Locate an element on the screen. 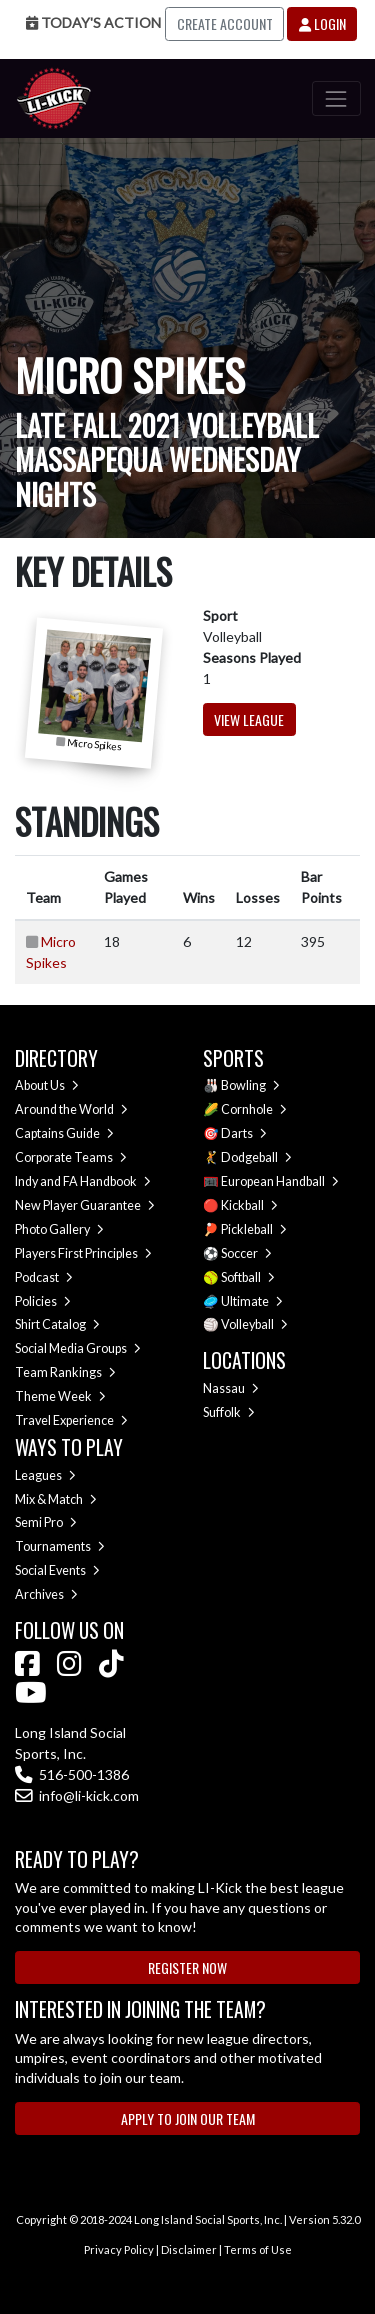  Travel Experience is located at coordinates (71, 1420).